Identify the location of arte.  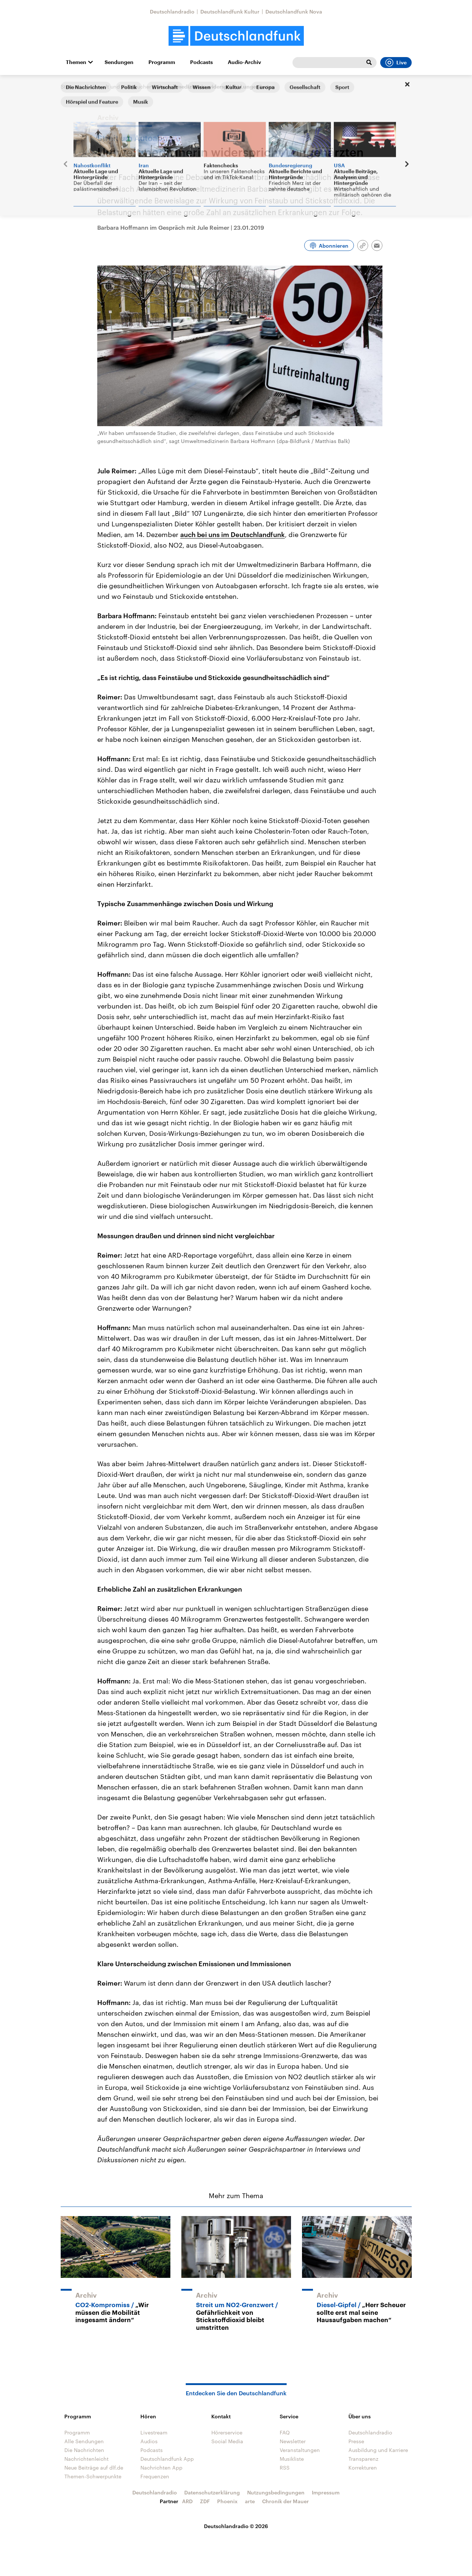
(250, 2501).